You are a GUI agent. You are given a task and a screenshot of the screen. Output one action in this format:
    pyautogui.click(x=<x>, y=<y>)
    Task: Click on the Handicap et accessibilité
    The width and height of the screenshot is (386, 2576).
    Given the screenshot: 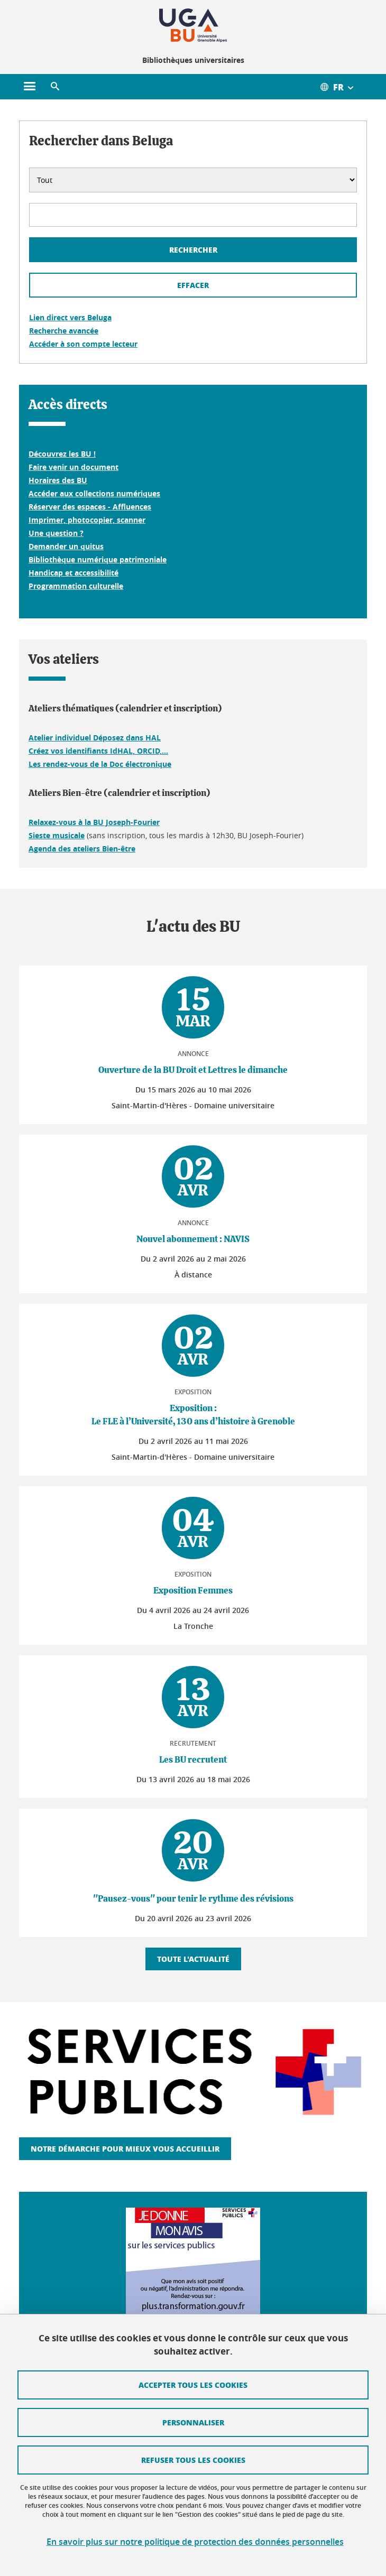 What is the action you would take?
    pyautogui.click(x=73, y=573)
    